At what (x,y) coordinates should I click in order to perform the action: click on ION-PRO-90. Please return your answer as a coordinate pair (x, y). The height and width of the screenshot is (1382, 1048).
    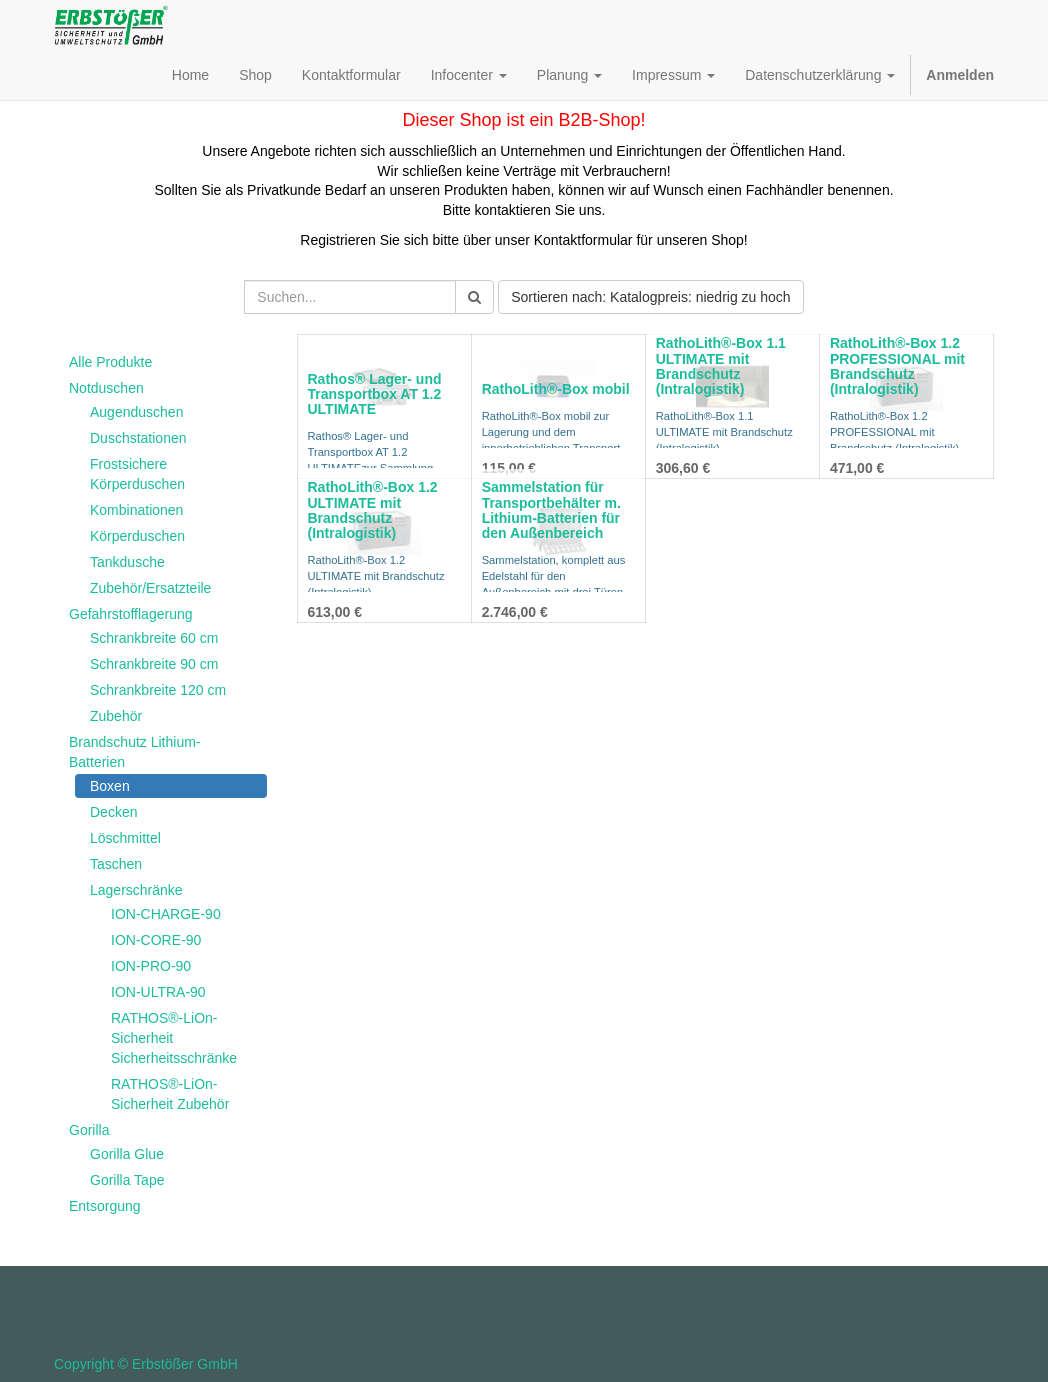
    Looking at the image, I should click on (151, 966).